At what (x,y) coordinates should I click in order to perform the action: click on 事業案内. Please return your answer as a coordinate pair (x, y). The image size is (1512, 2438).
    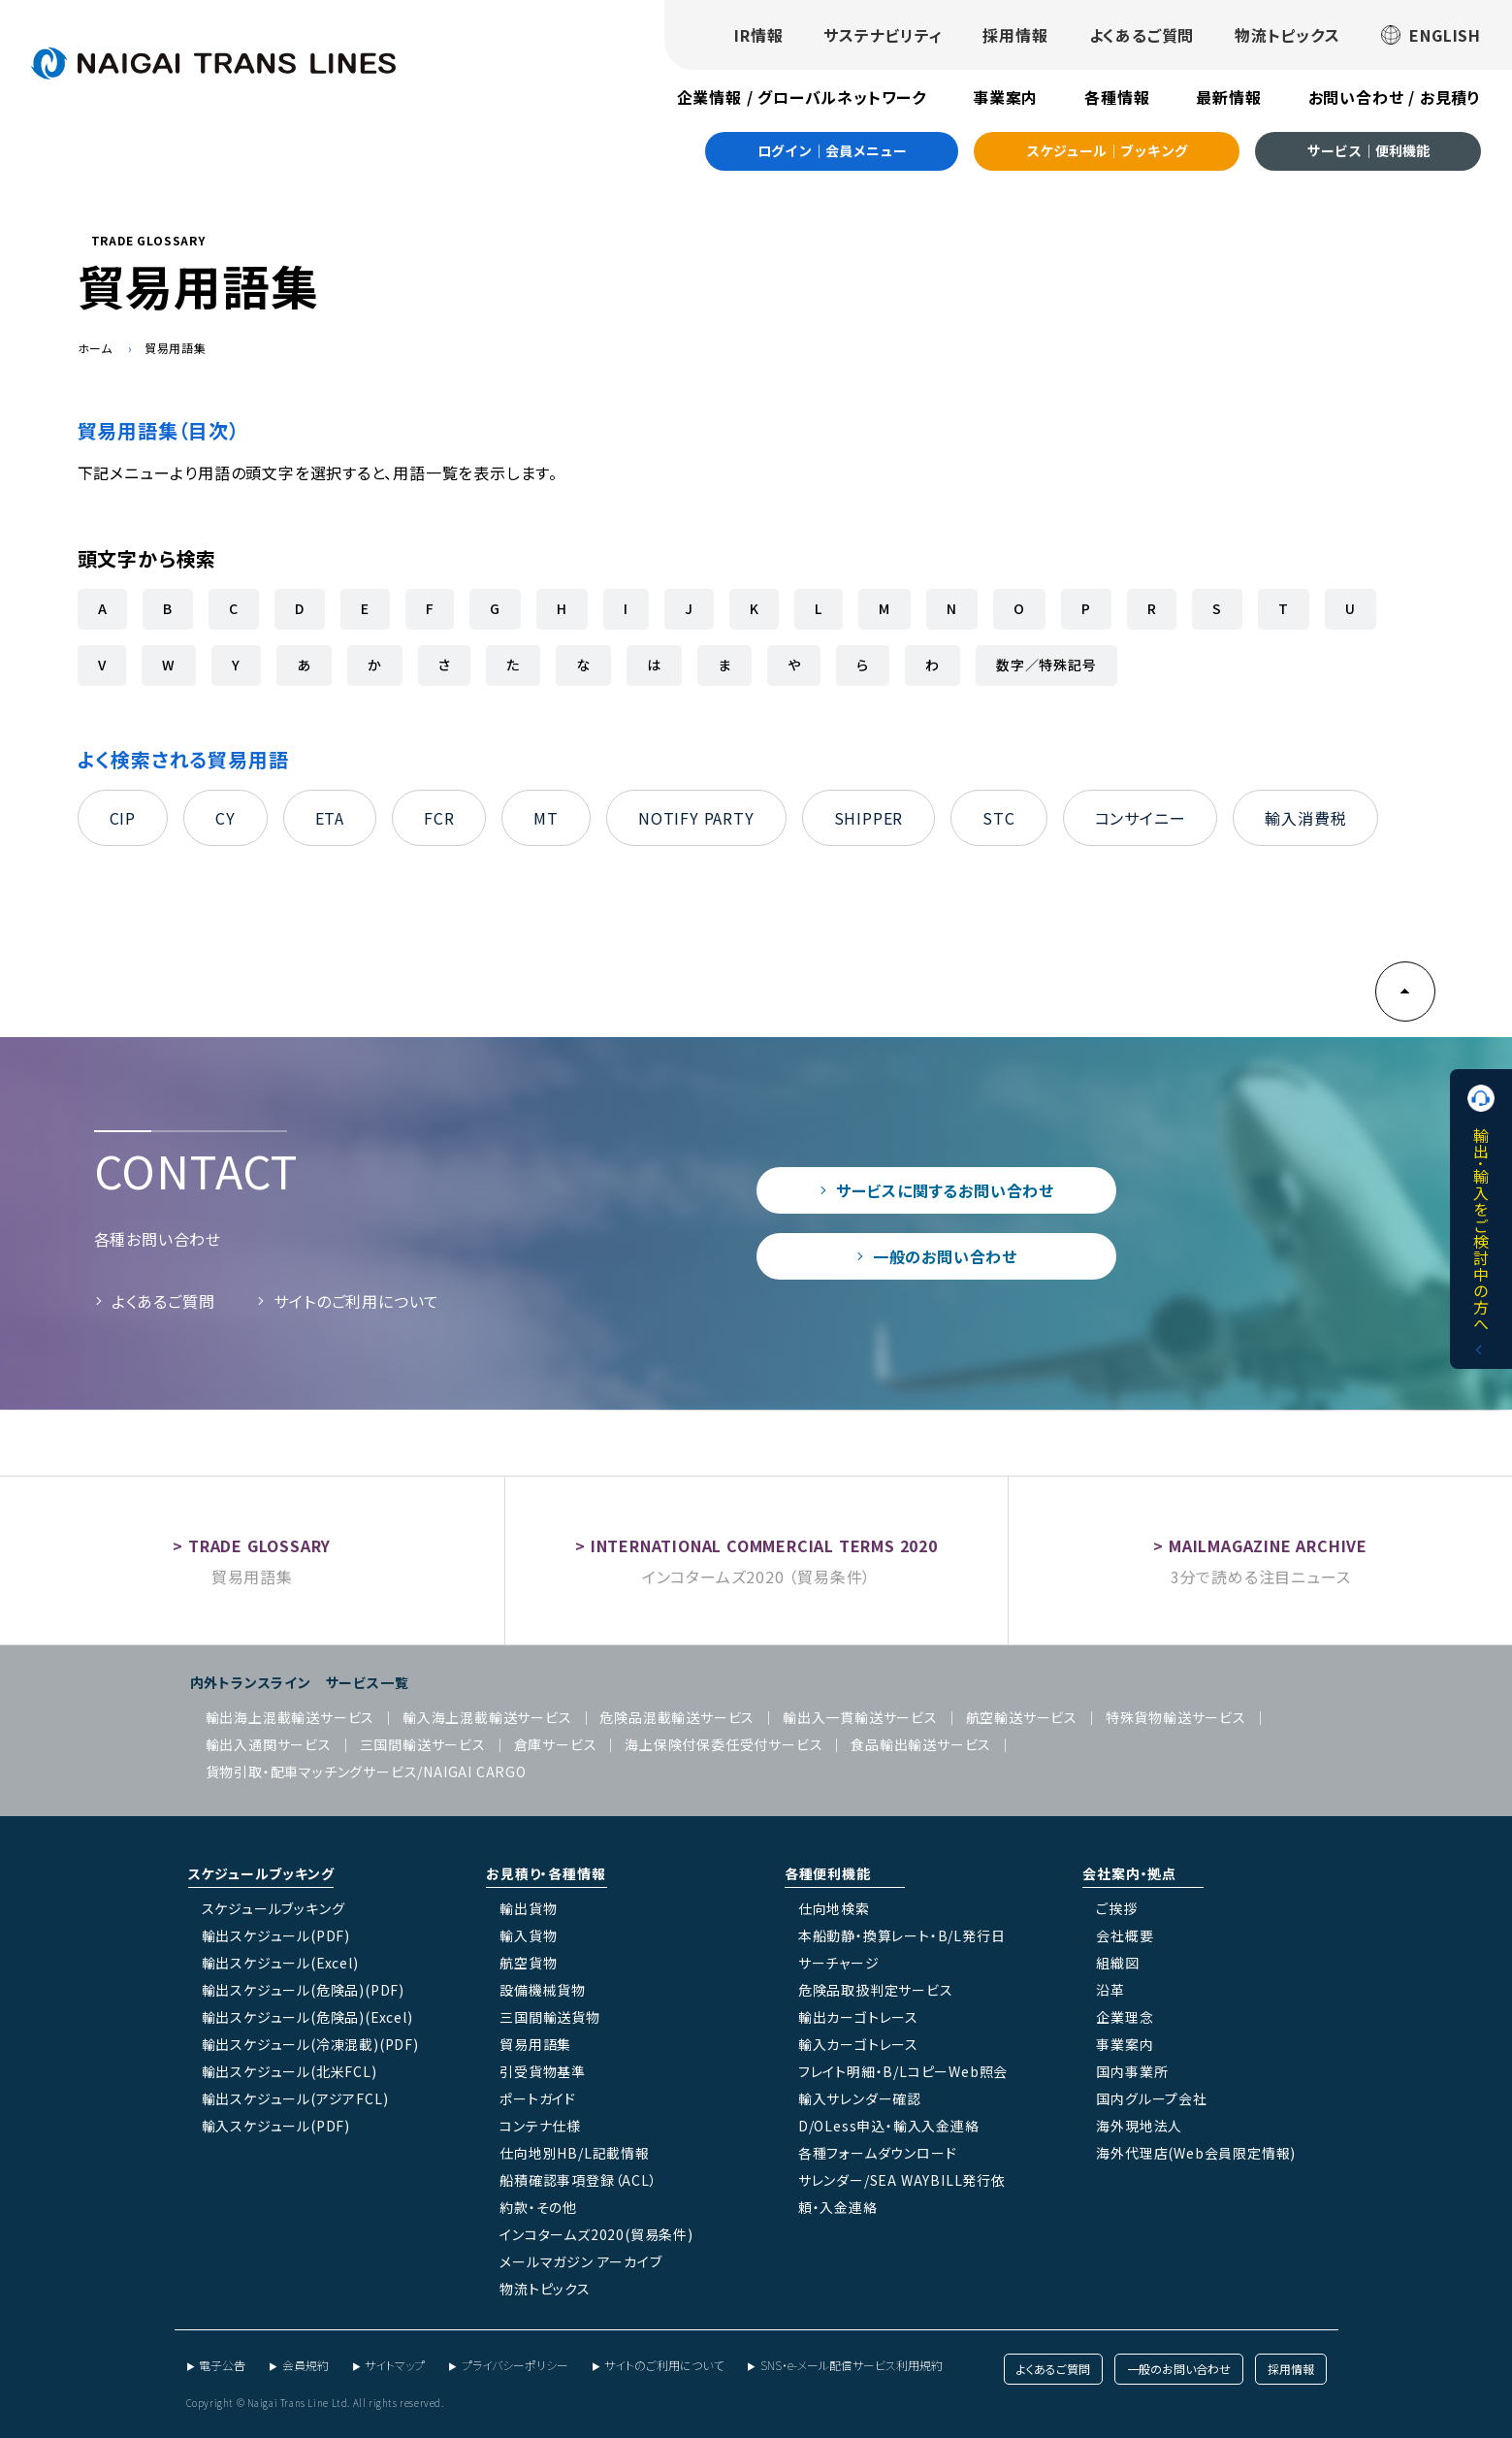
    Looking at the image, I should click on (1005, 97).